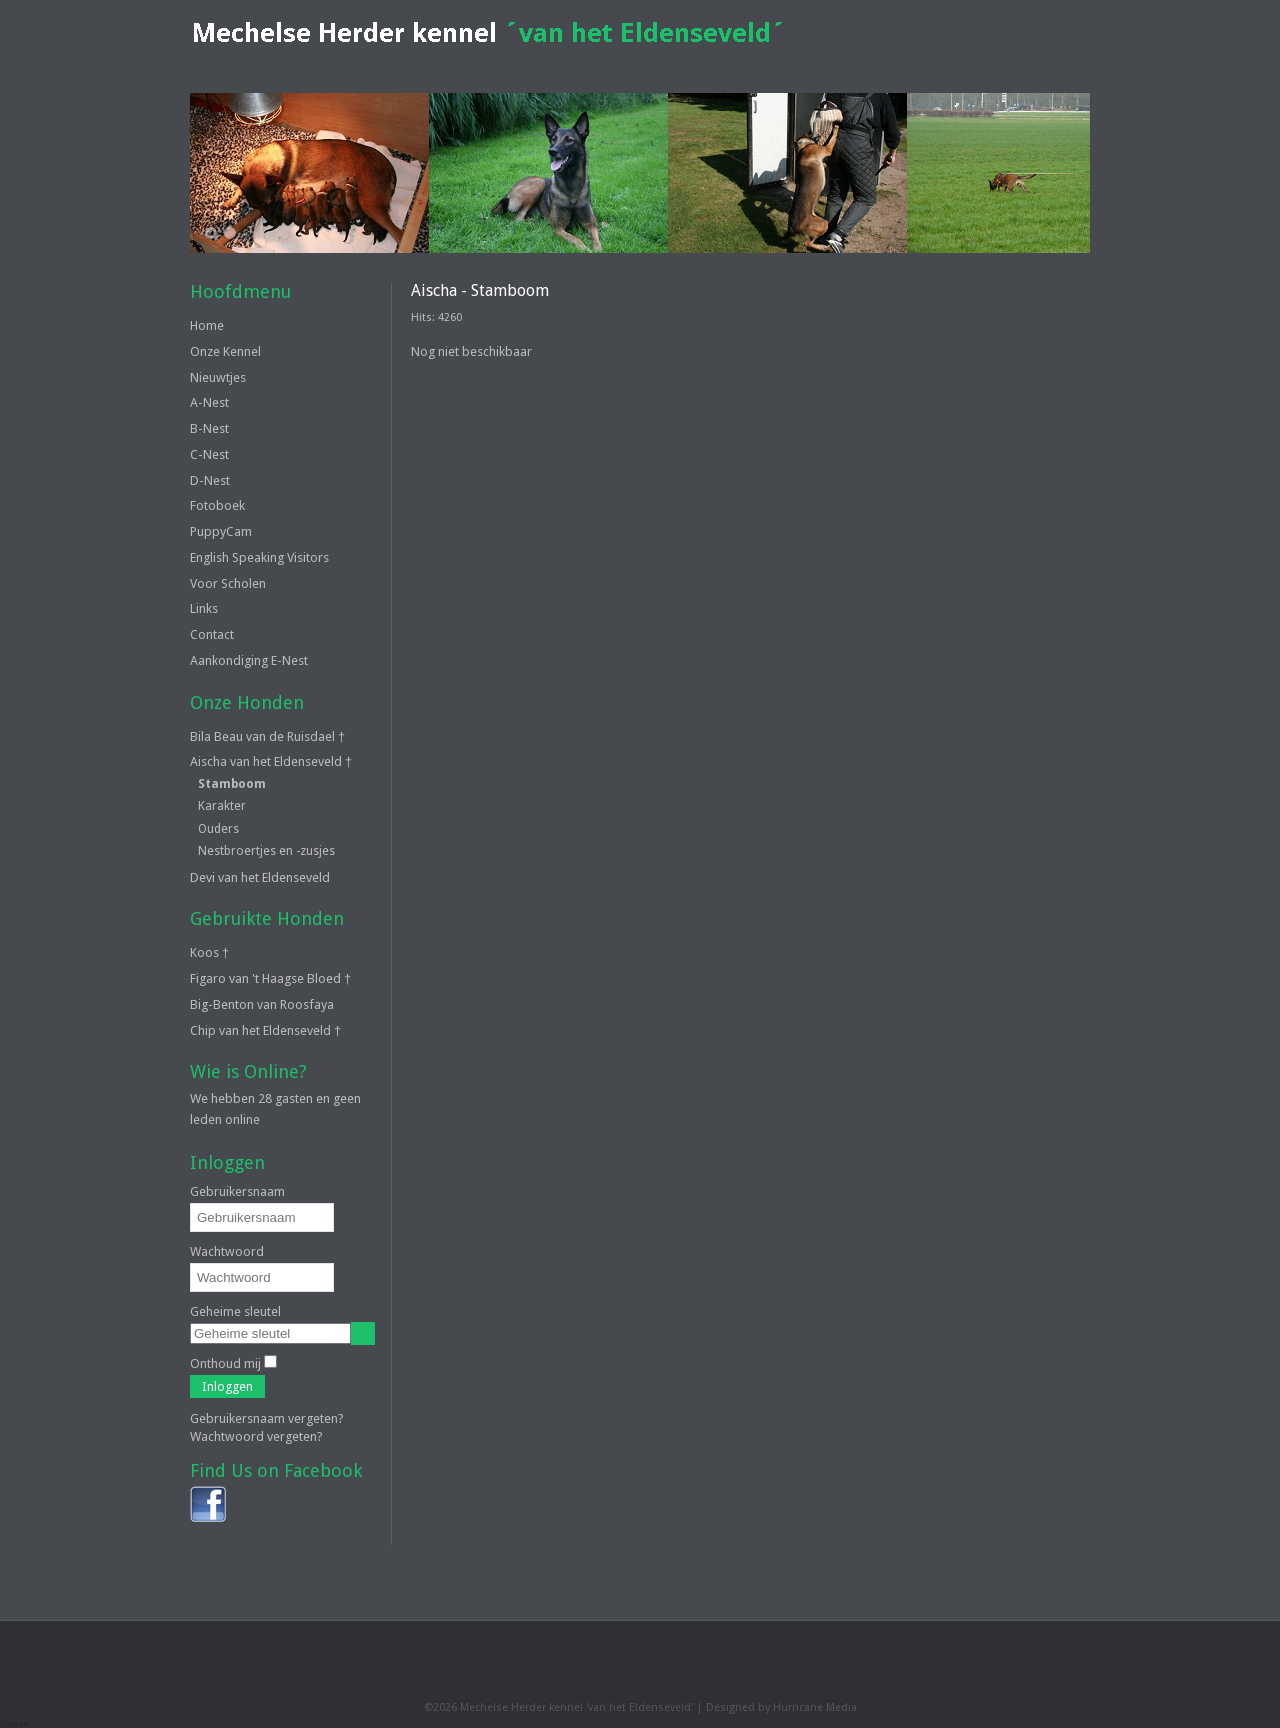  I want to click on Nestbroertjes en -zusjes, so click(266, 851).